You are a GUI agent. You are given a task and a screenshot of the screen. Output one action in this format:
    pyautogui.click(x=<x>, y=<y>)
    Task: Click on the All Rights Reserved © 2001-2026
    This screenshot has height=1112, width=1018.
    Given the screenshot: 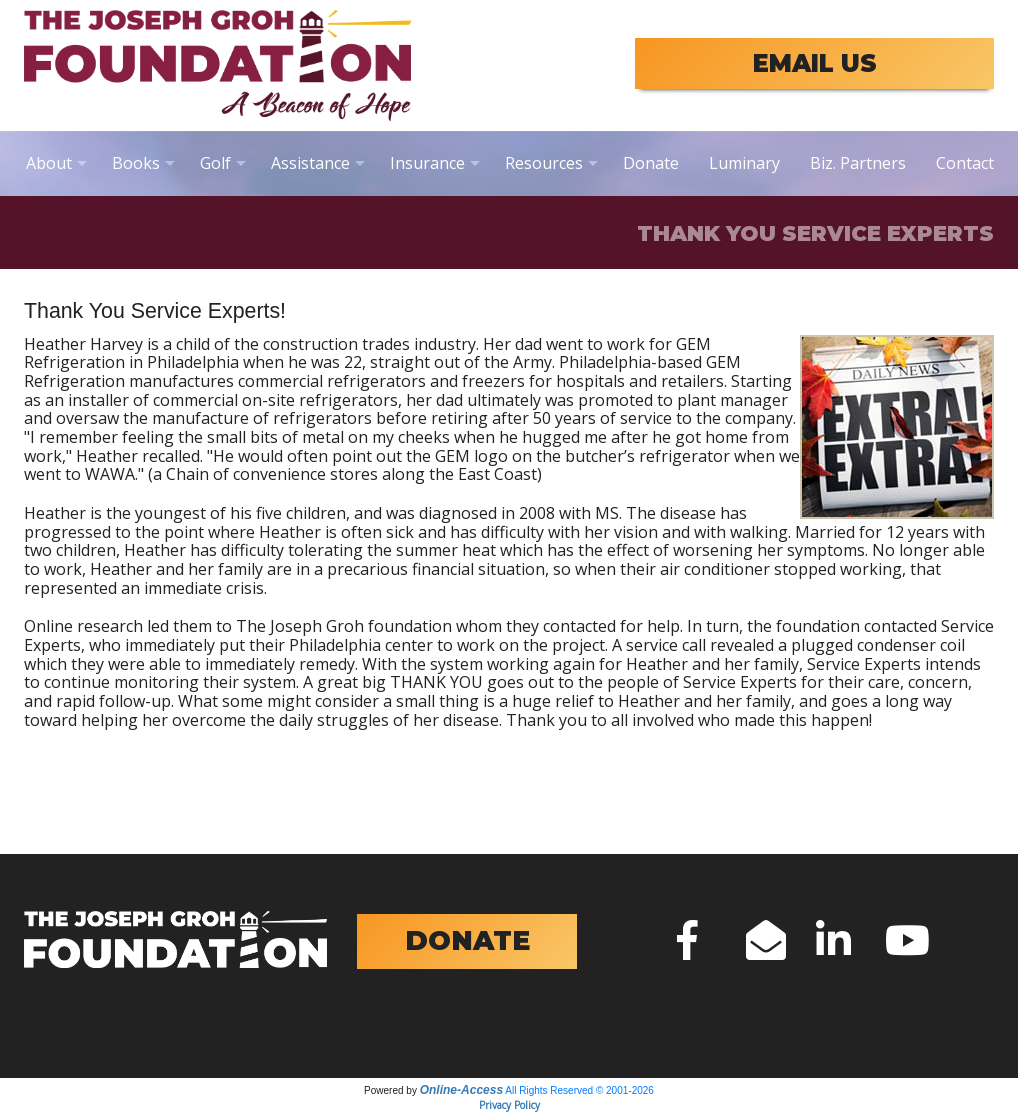 What is the action you would take?
    pyautogui.click(x=579, y=1090)
    